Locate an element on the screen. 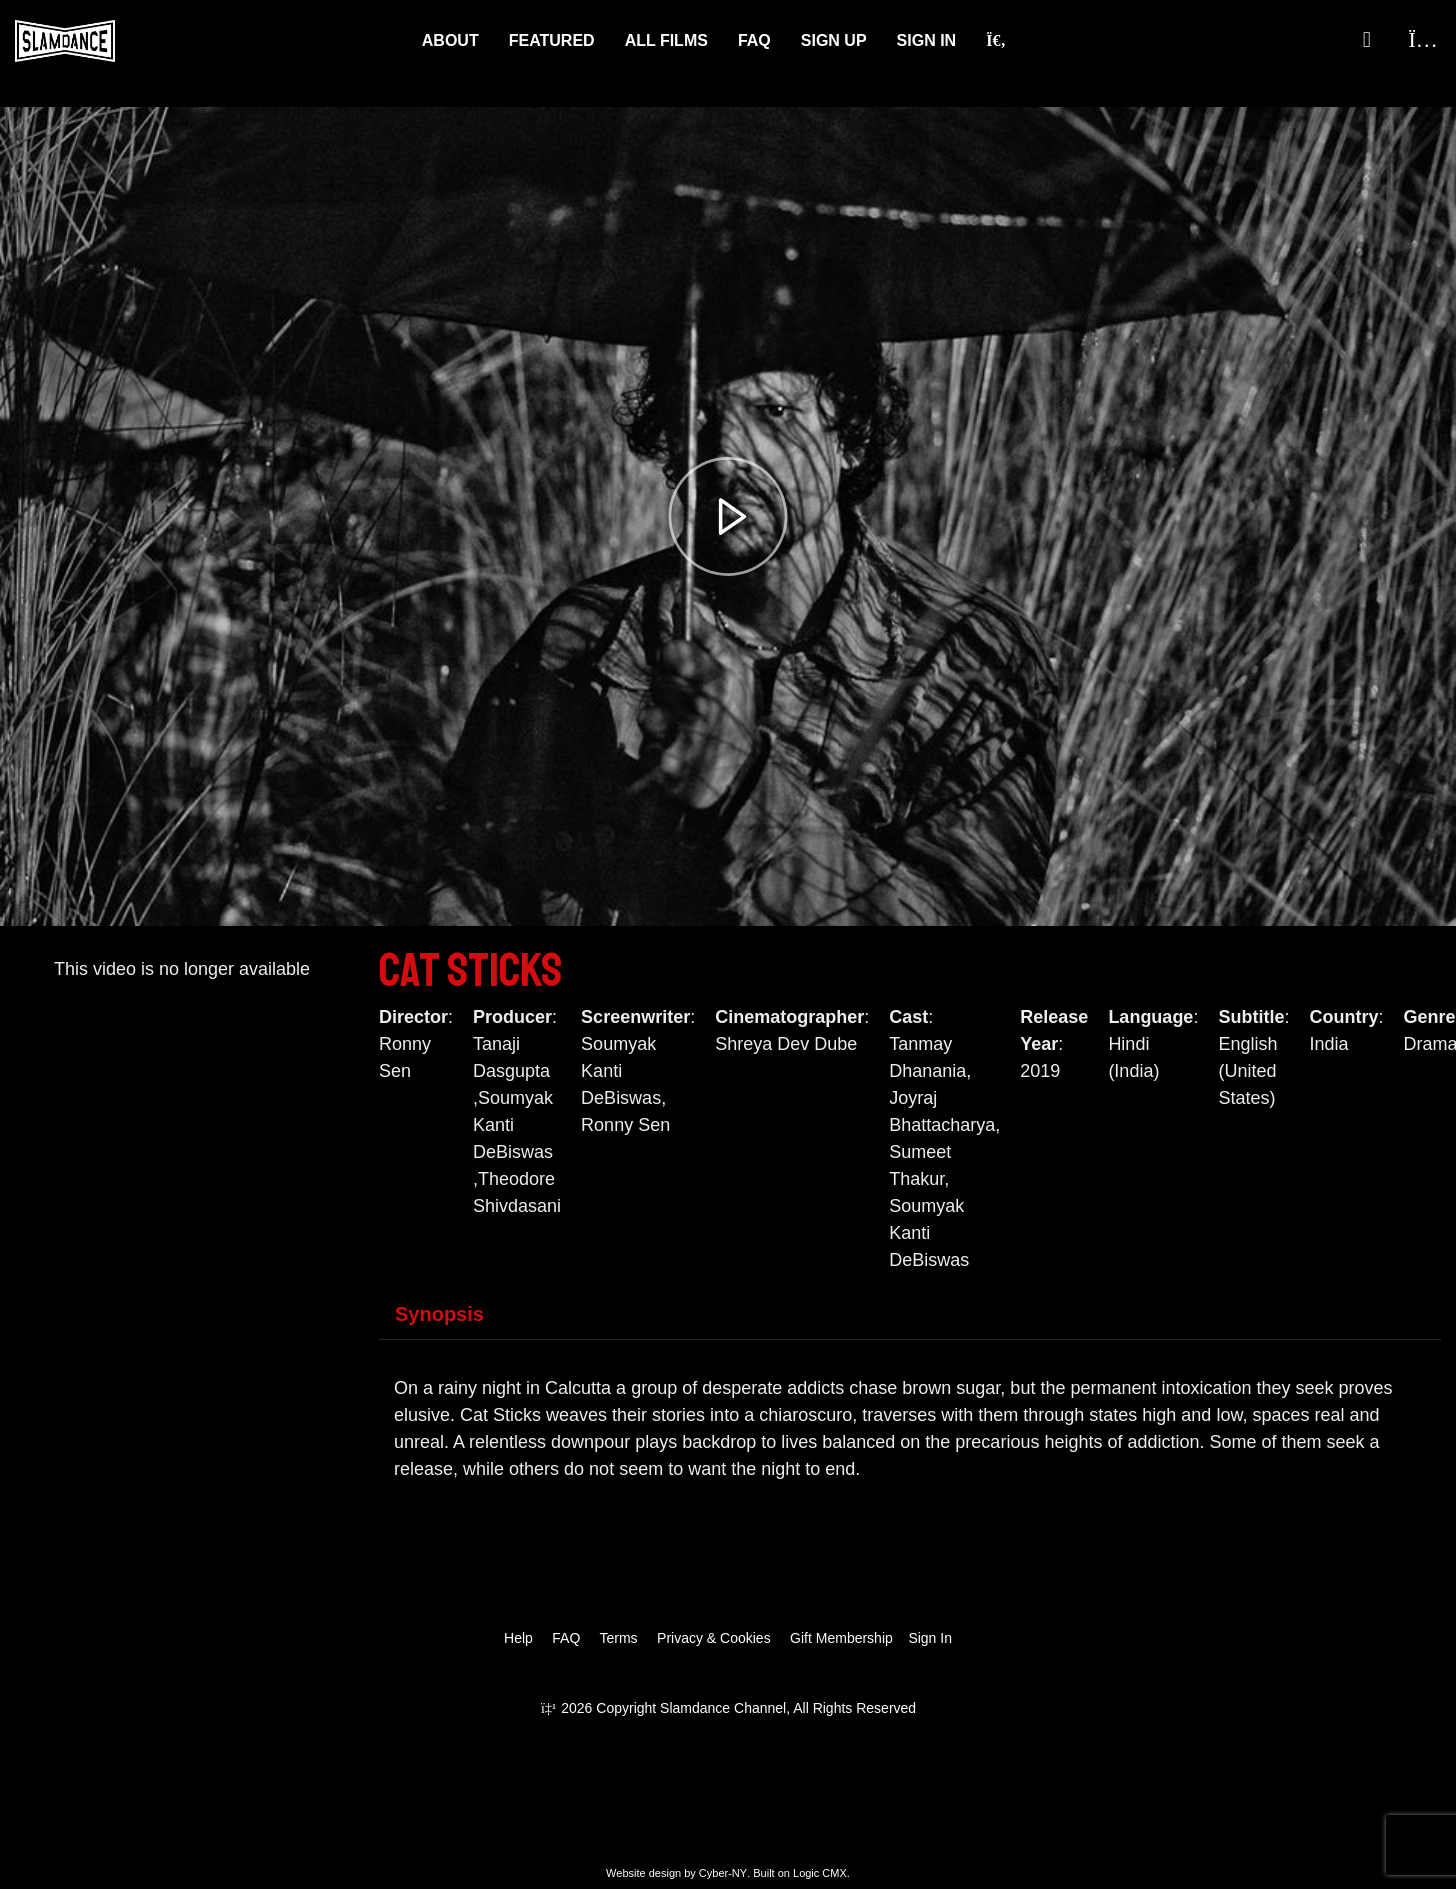  Help is located at coordinates (518, 1638).